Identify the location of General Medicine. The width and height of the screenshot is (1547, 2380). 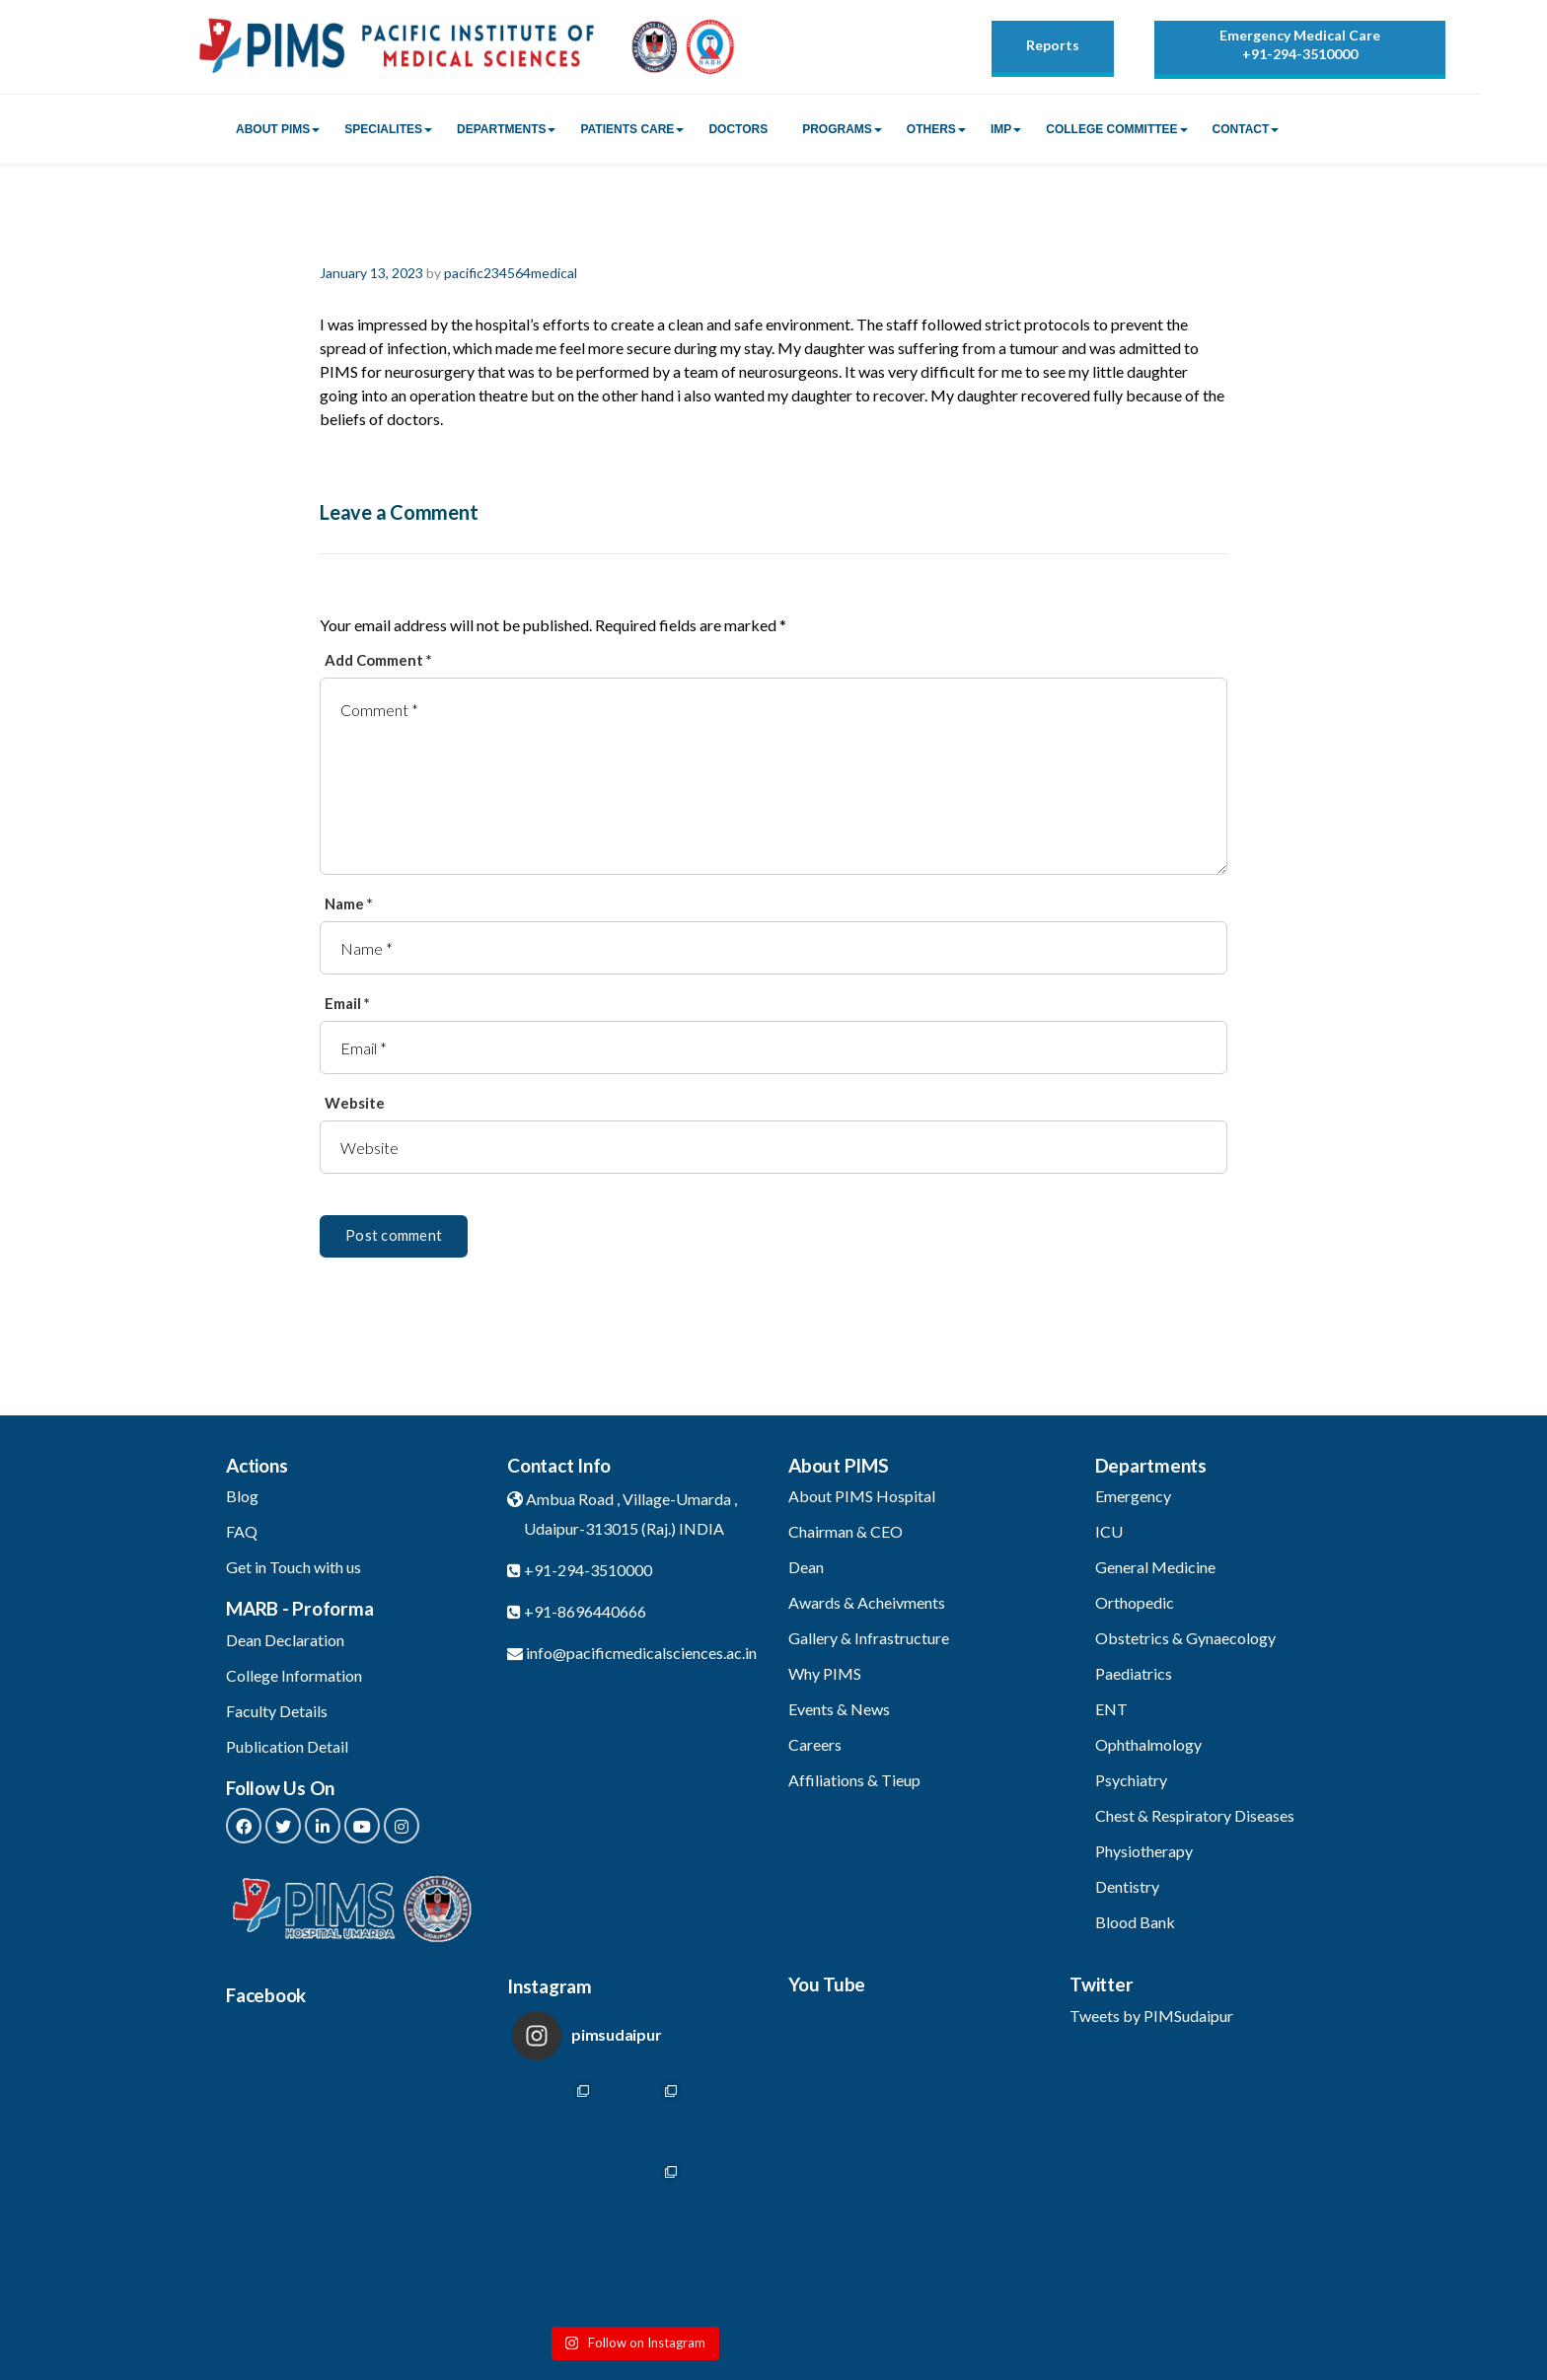
(1155, 1566).